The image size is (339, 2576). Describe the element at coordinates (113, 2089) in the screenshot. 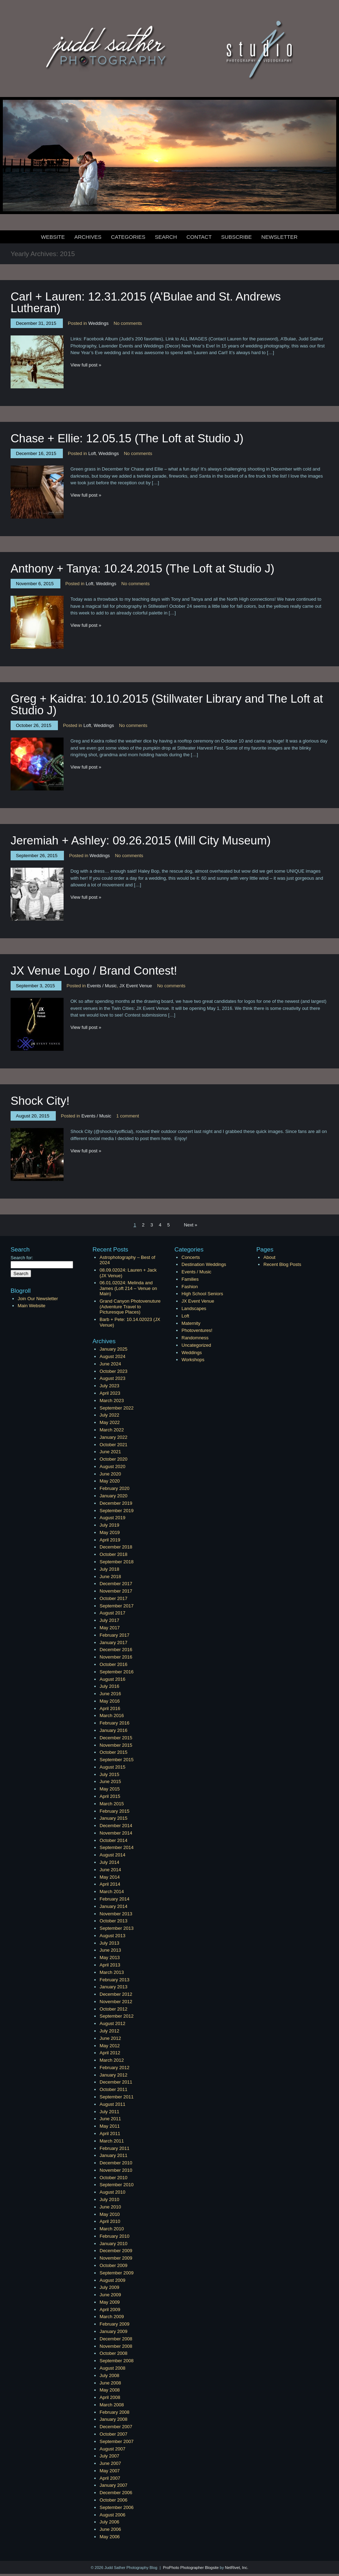

I see `October 2011` at that location.